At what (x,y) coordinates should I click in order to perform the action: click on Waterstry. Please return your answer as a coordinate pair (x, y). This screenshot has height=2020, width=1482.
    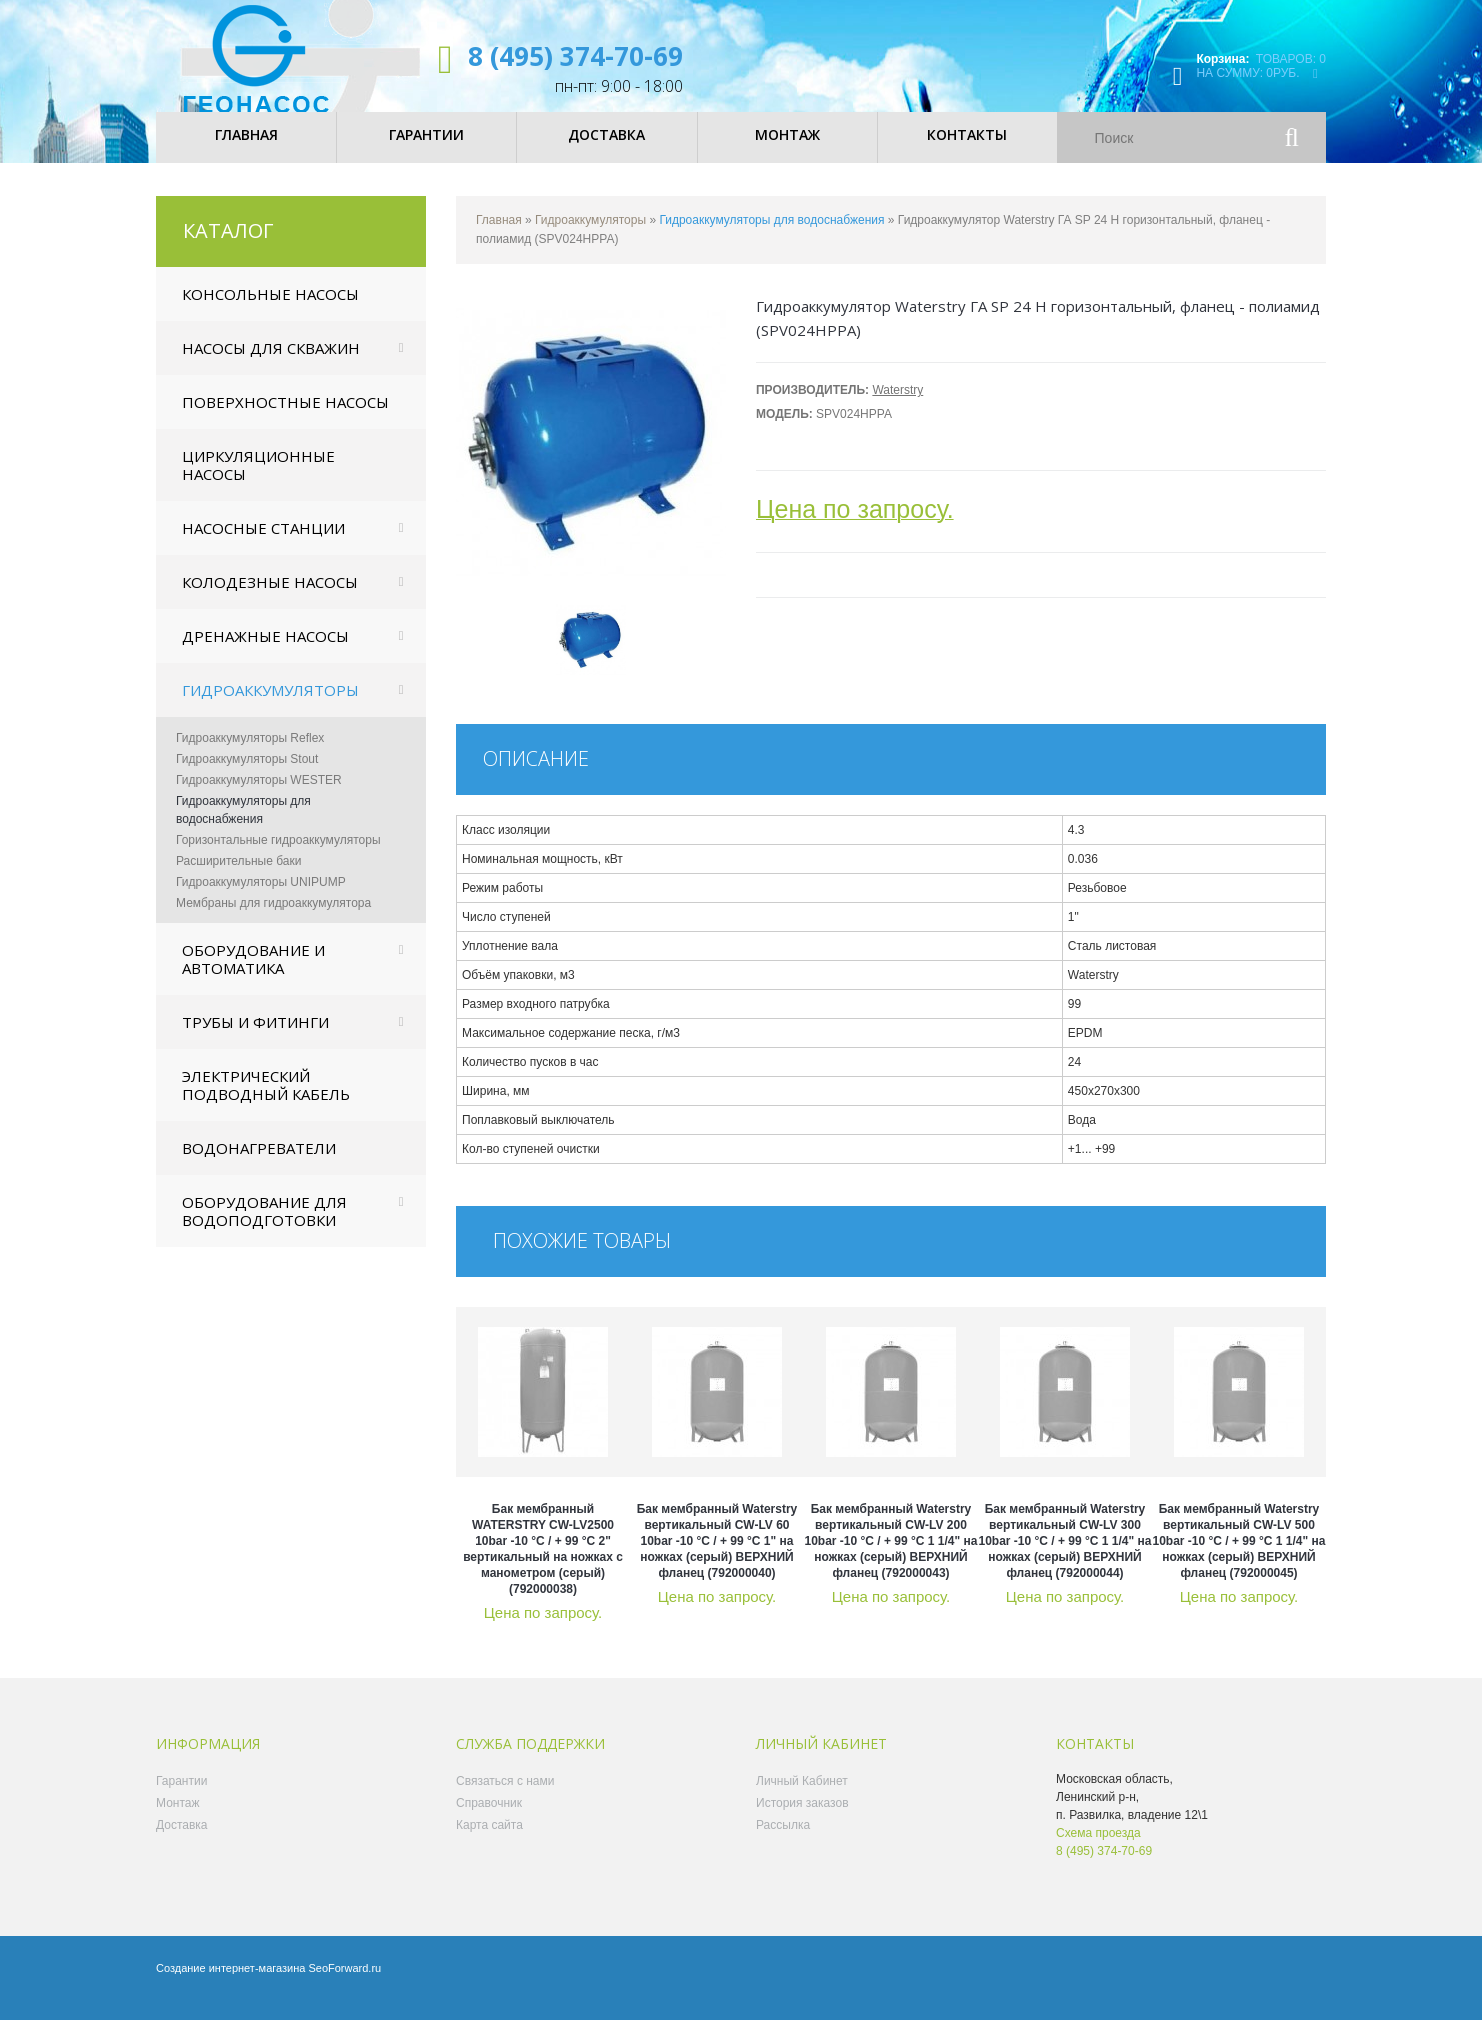
    Looking at the image, I should click on (897, 407).